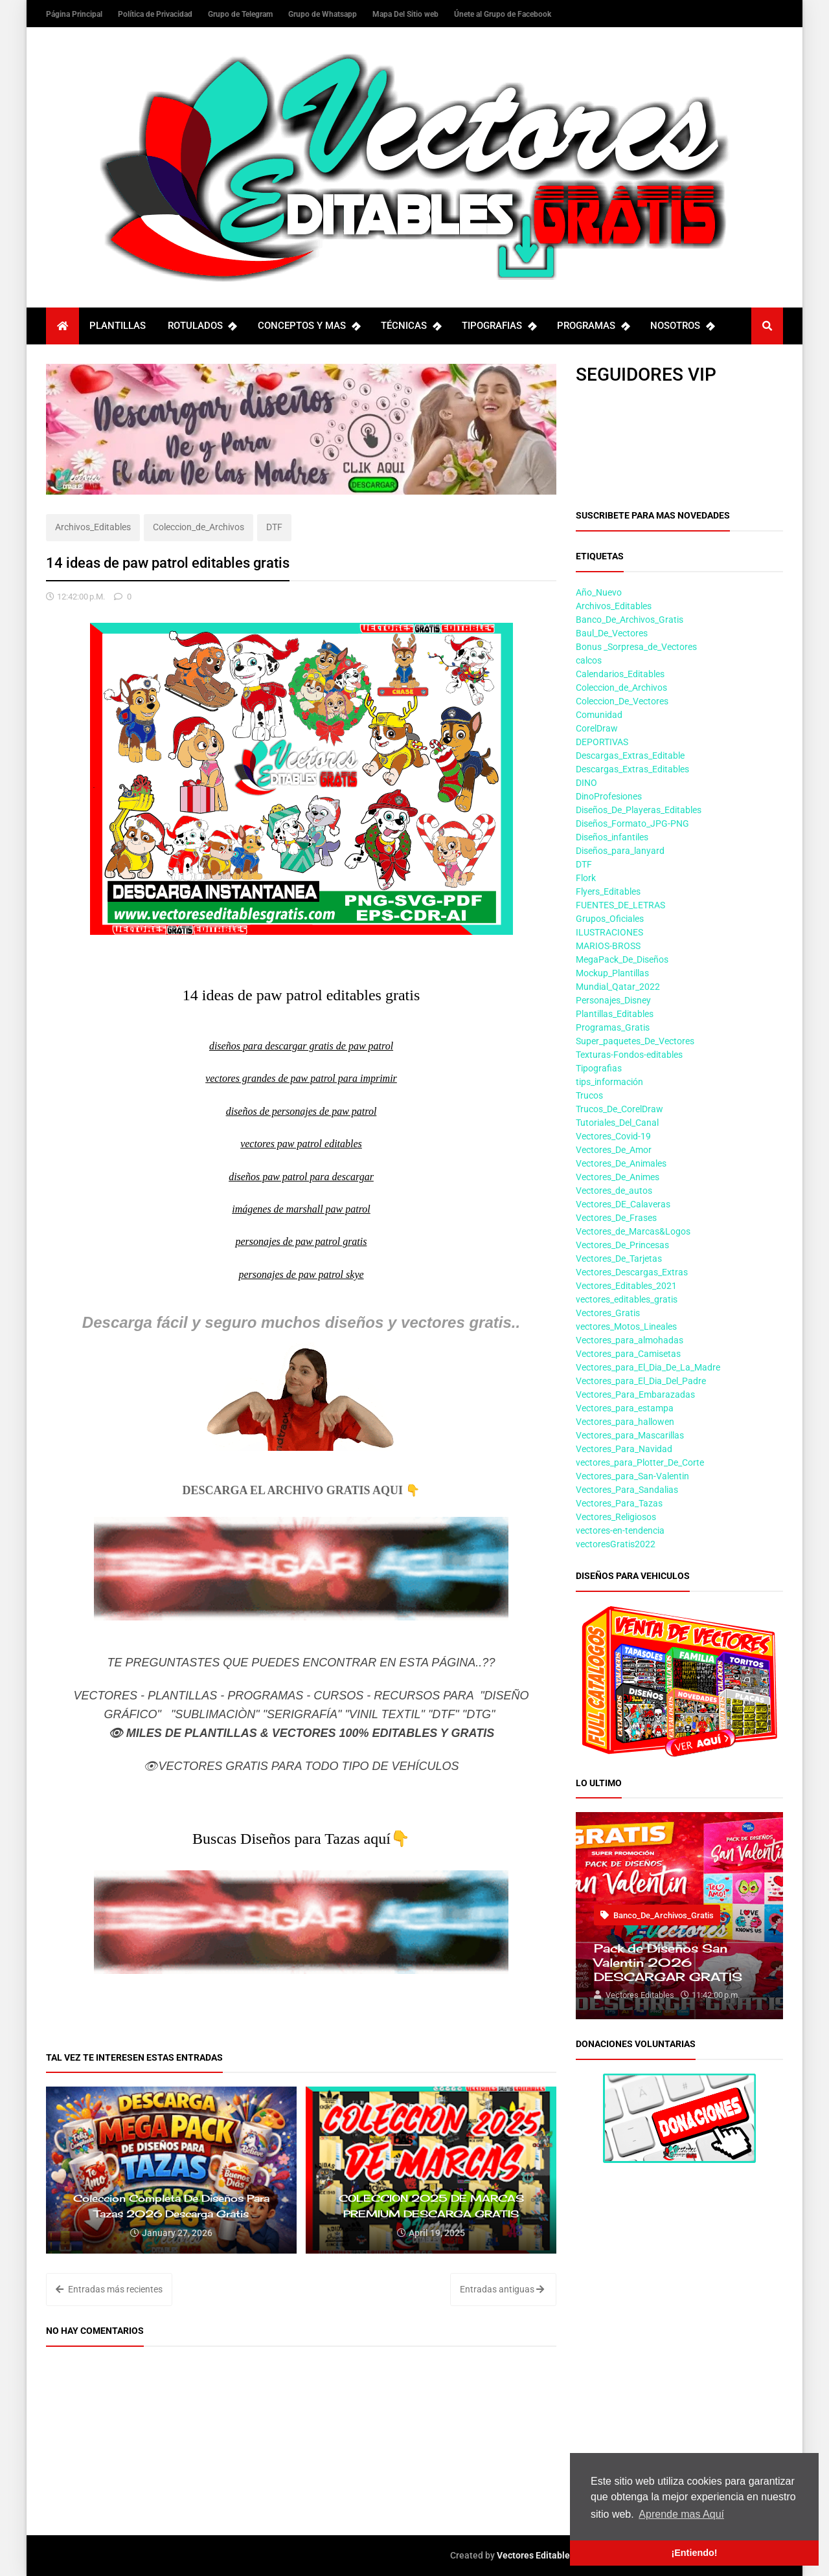 Image resolution: width=829 pixels, height=2576 pixels. I want to click on vectores_editables_gratis, so click(626, 1299).